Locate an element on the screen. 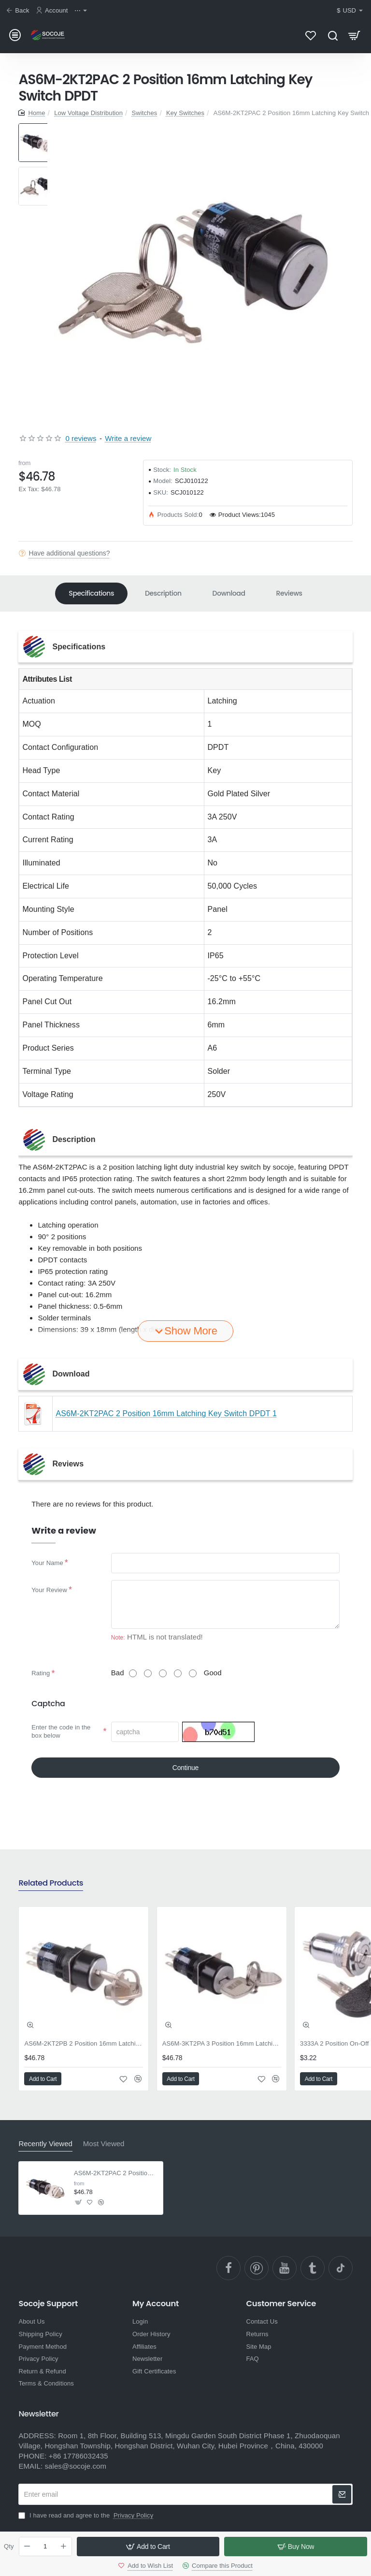 This screenshot has height=2576, width=371. [Ttumblr] is located at coordinates (312, 2268).